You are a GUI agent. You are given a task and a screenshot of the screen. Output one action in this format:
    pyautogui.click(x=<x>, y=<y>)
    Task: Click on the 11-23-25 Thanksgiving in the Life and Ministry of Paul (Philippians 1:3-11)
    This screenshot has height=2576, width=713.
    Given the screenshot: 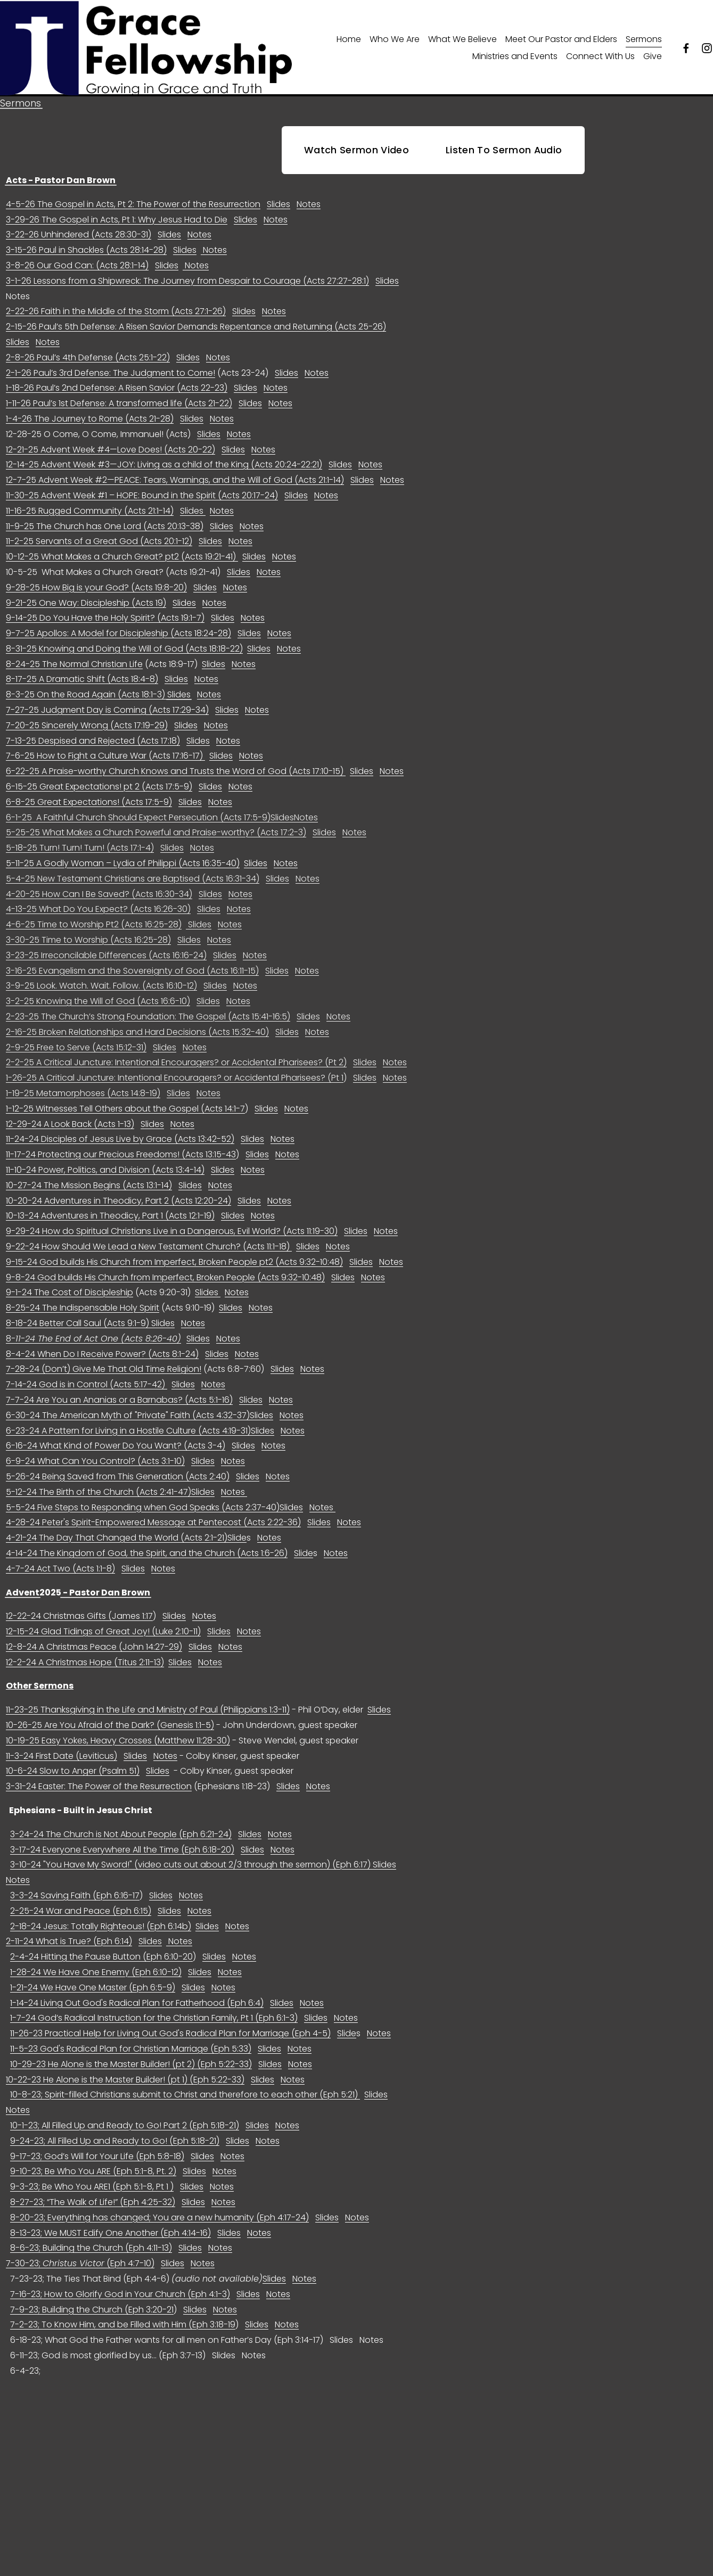 What is the action you would take?
    pyautogui.click(x=148, y=1737)
    